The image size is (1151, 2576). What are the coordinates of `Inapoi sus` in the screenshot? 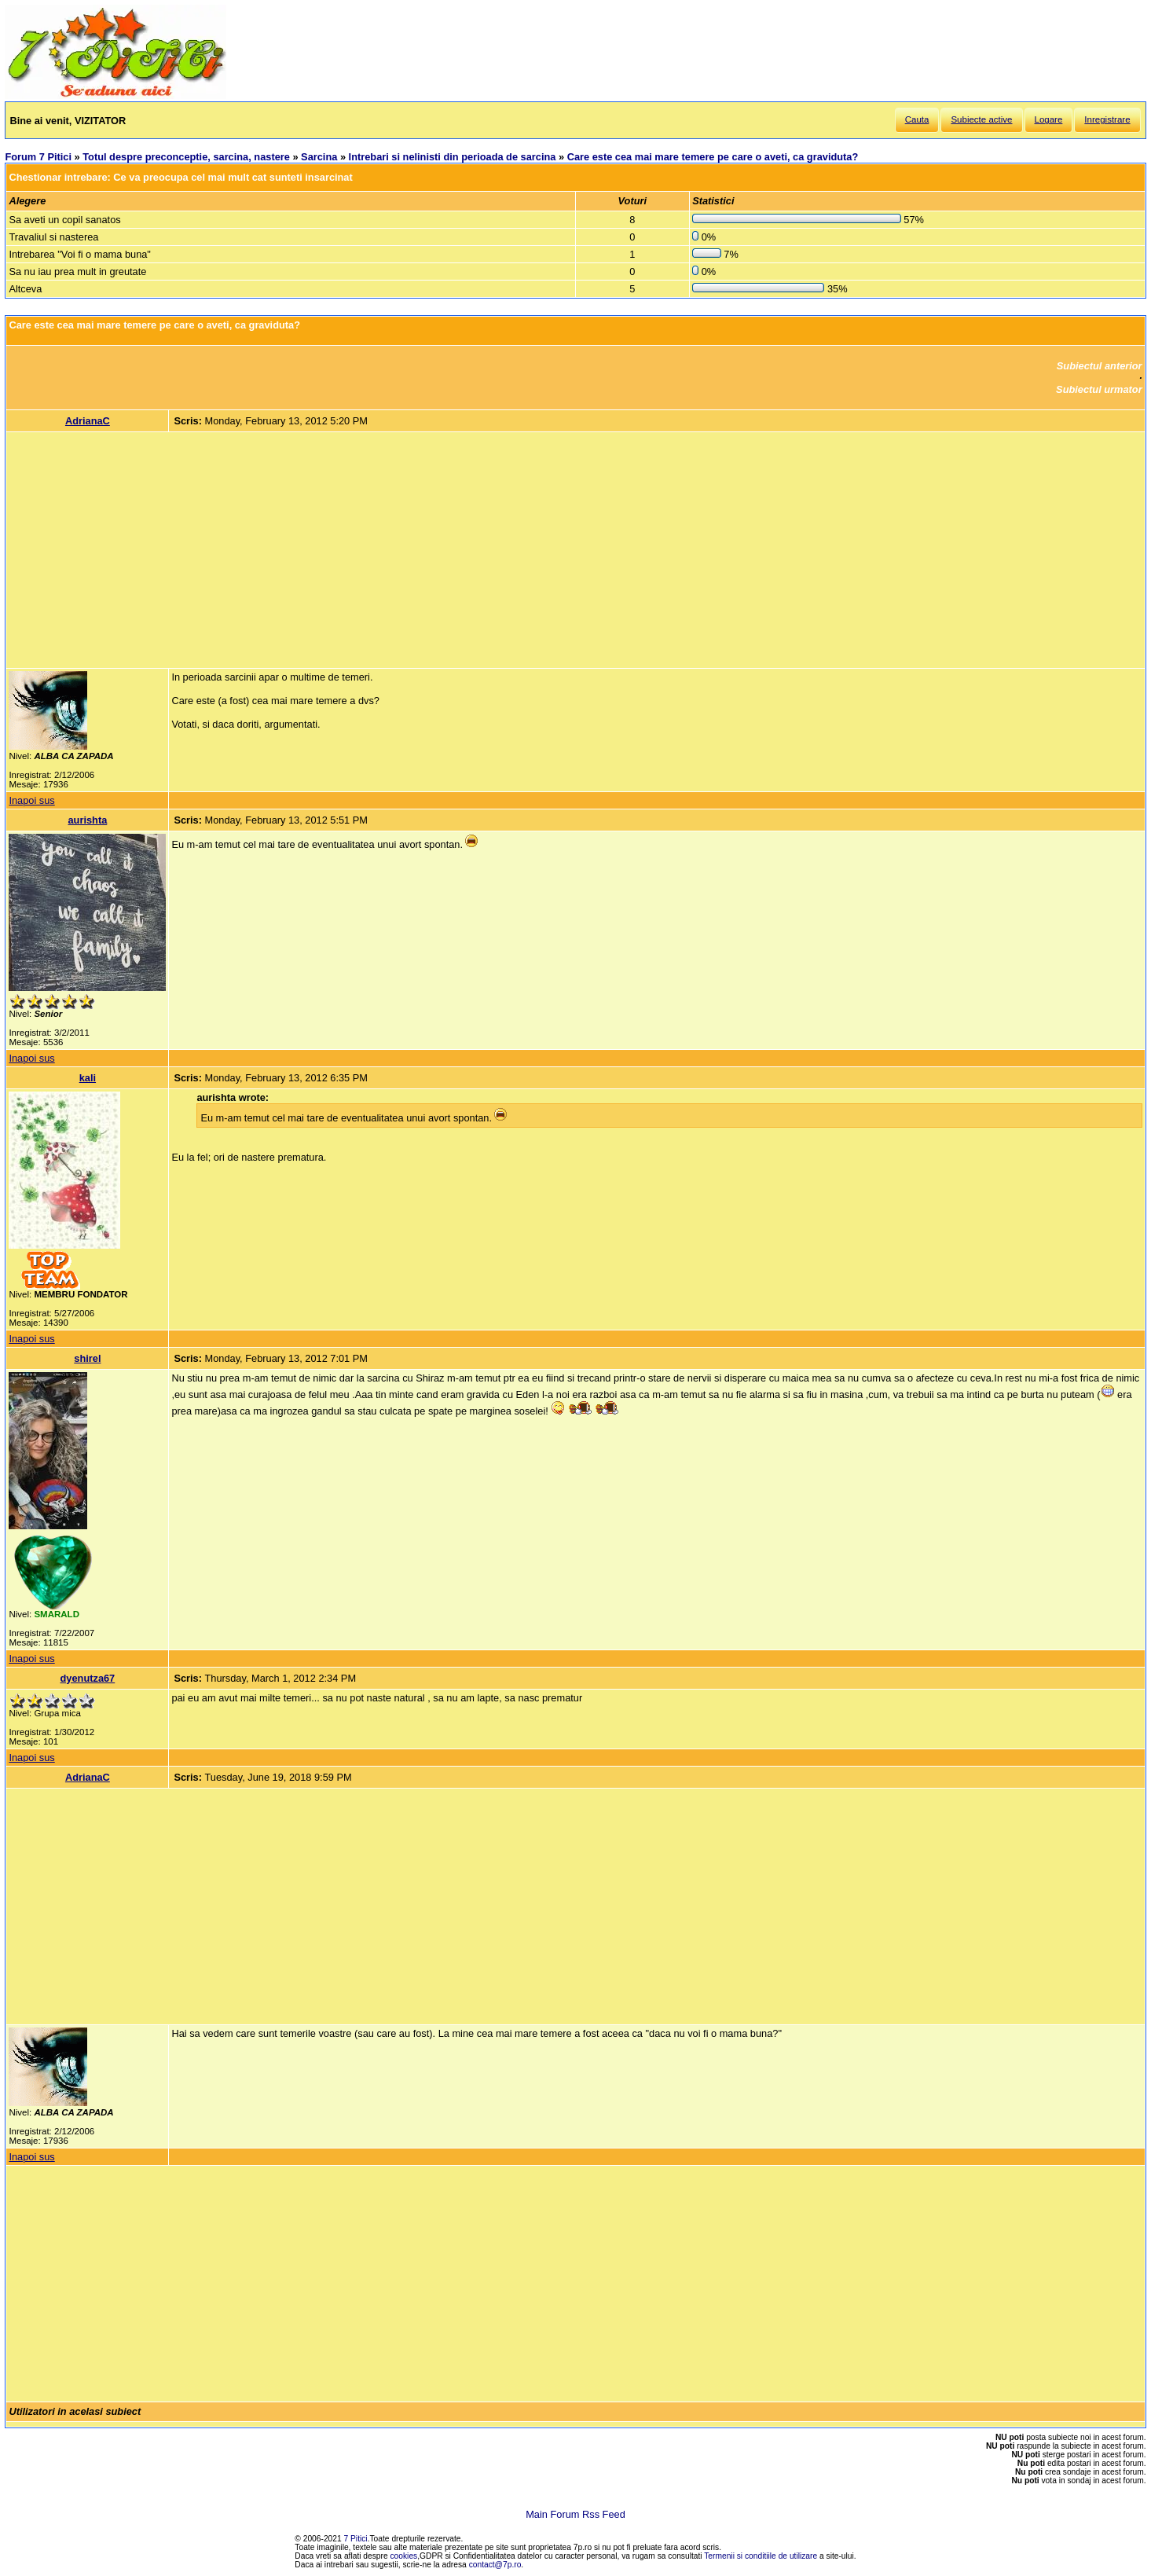 It's located at (31, 800).